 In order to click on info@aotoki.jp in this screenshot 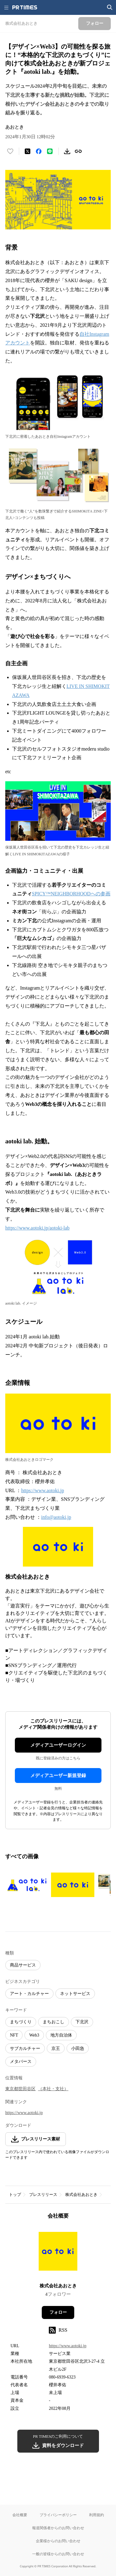, I will do `click(56, 1517)`.